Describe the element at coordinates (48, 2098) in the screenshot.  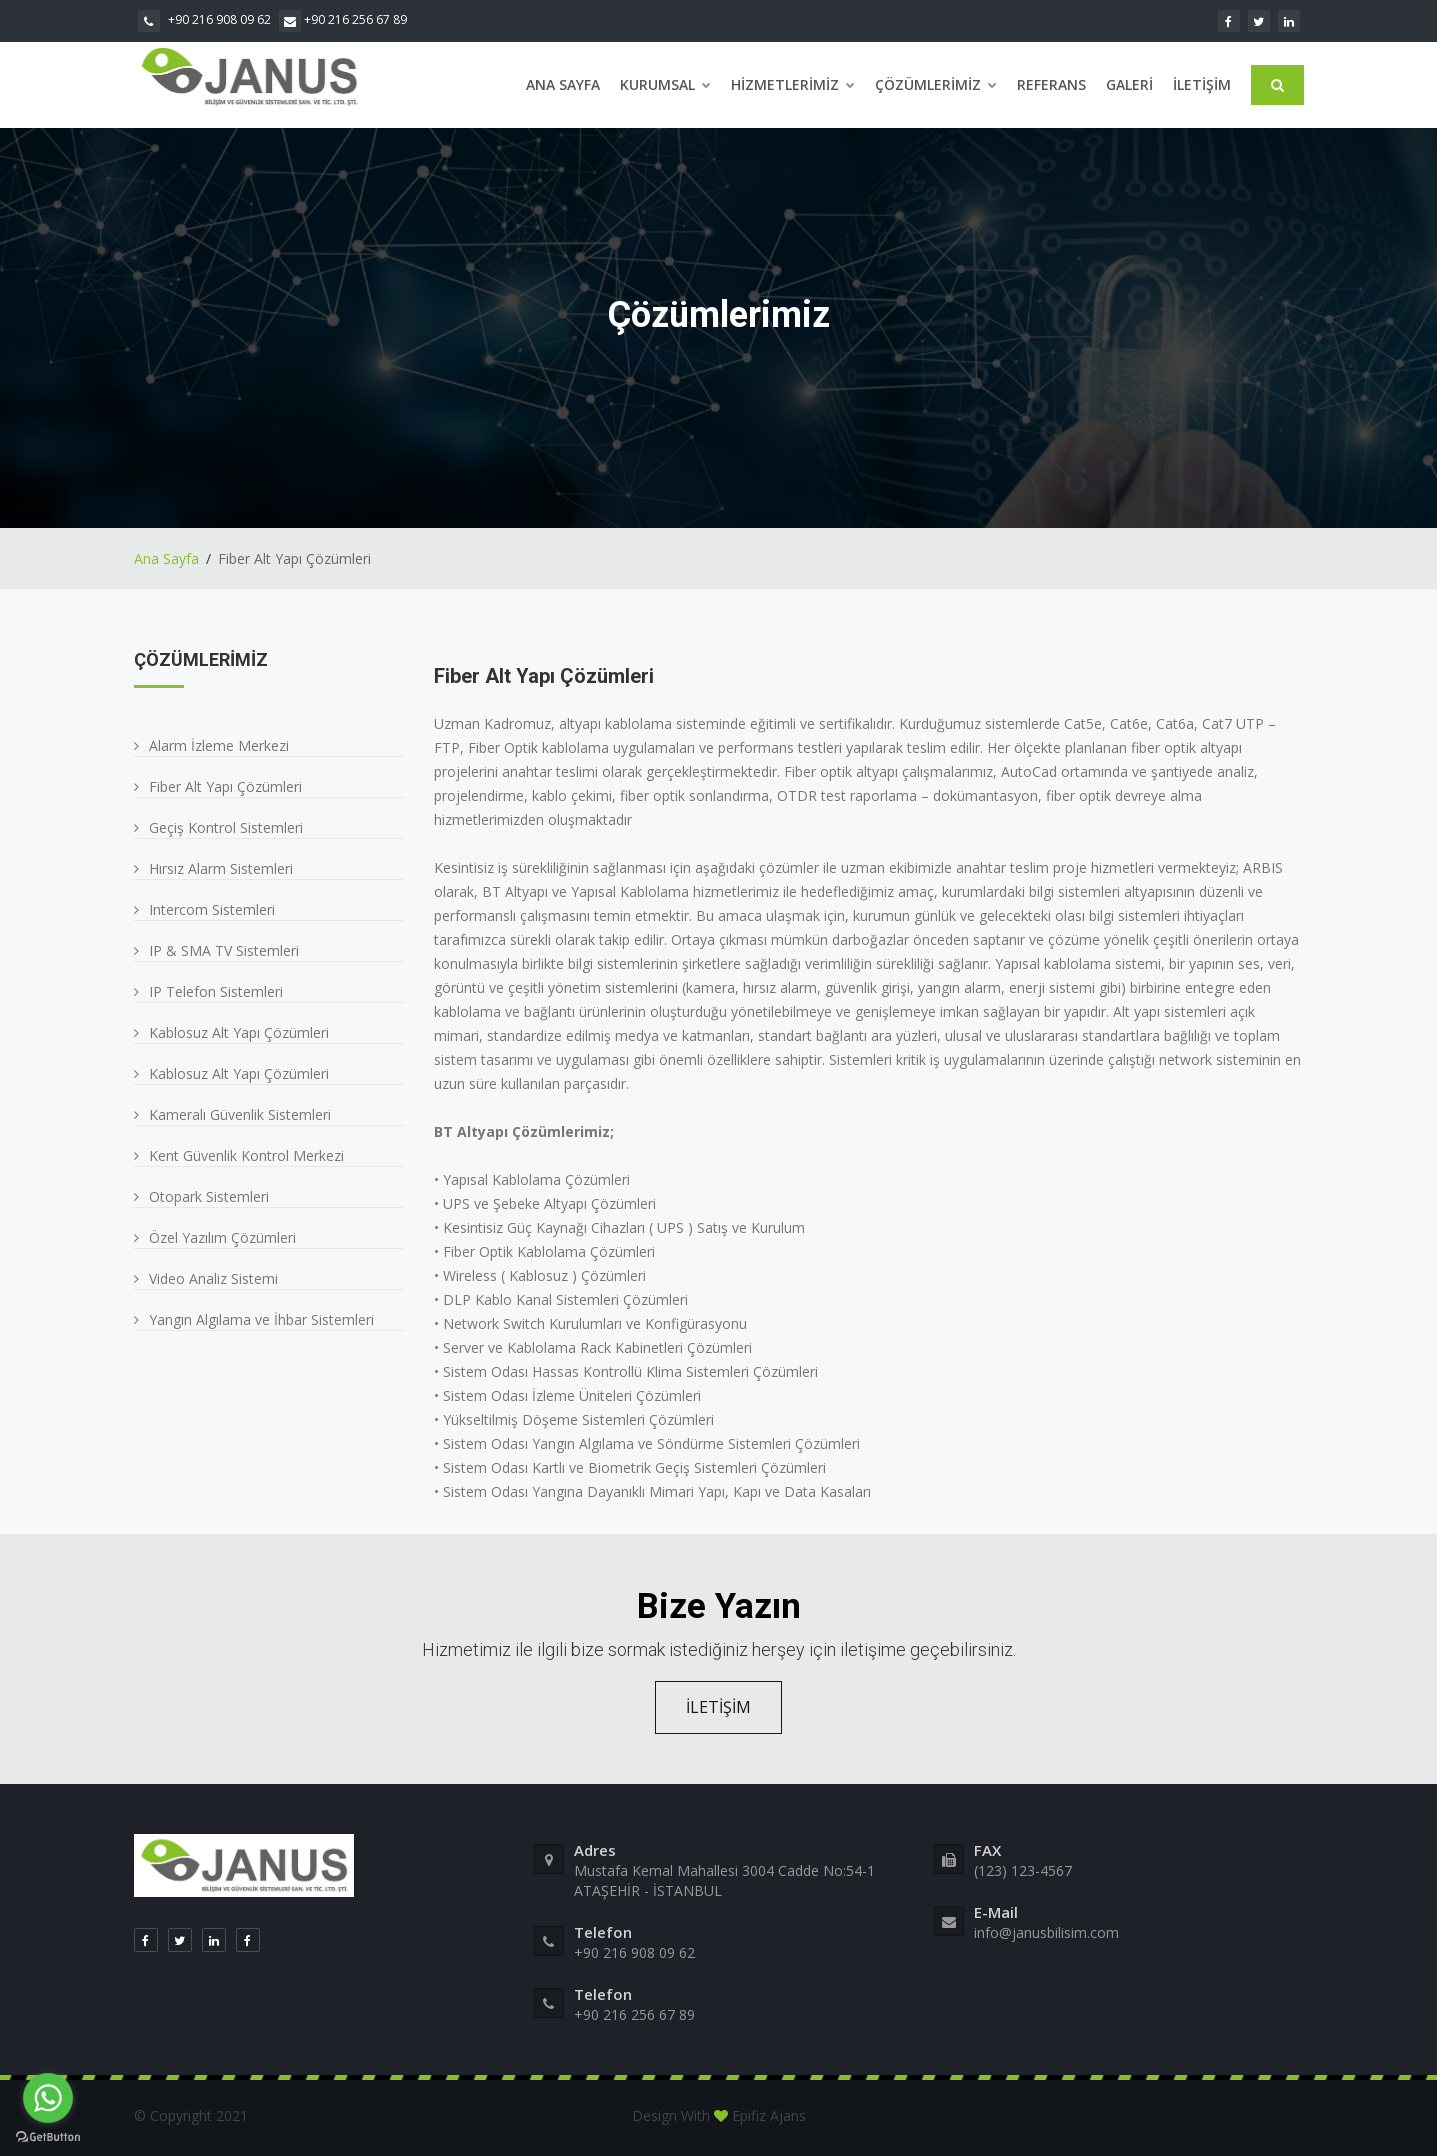
I see `[Go to whatsapp]` at that location.